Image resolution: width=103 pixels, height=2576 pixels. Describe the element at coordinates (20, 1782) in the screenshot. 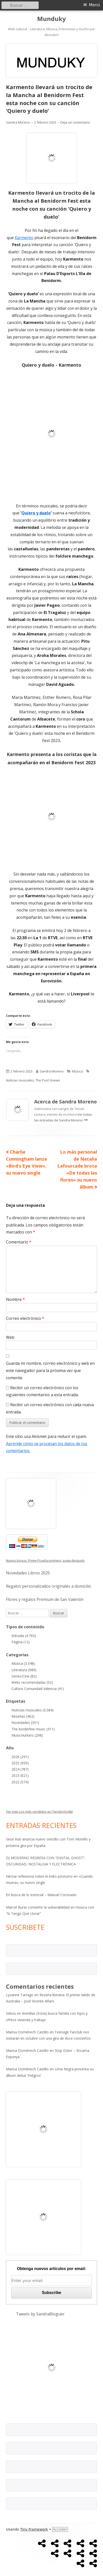

I see `2022 (574)` at that location.